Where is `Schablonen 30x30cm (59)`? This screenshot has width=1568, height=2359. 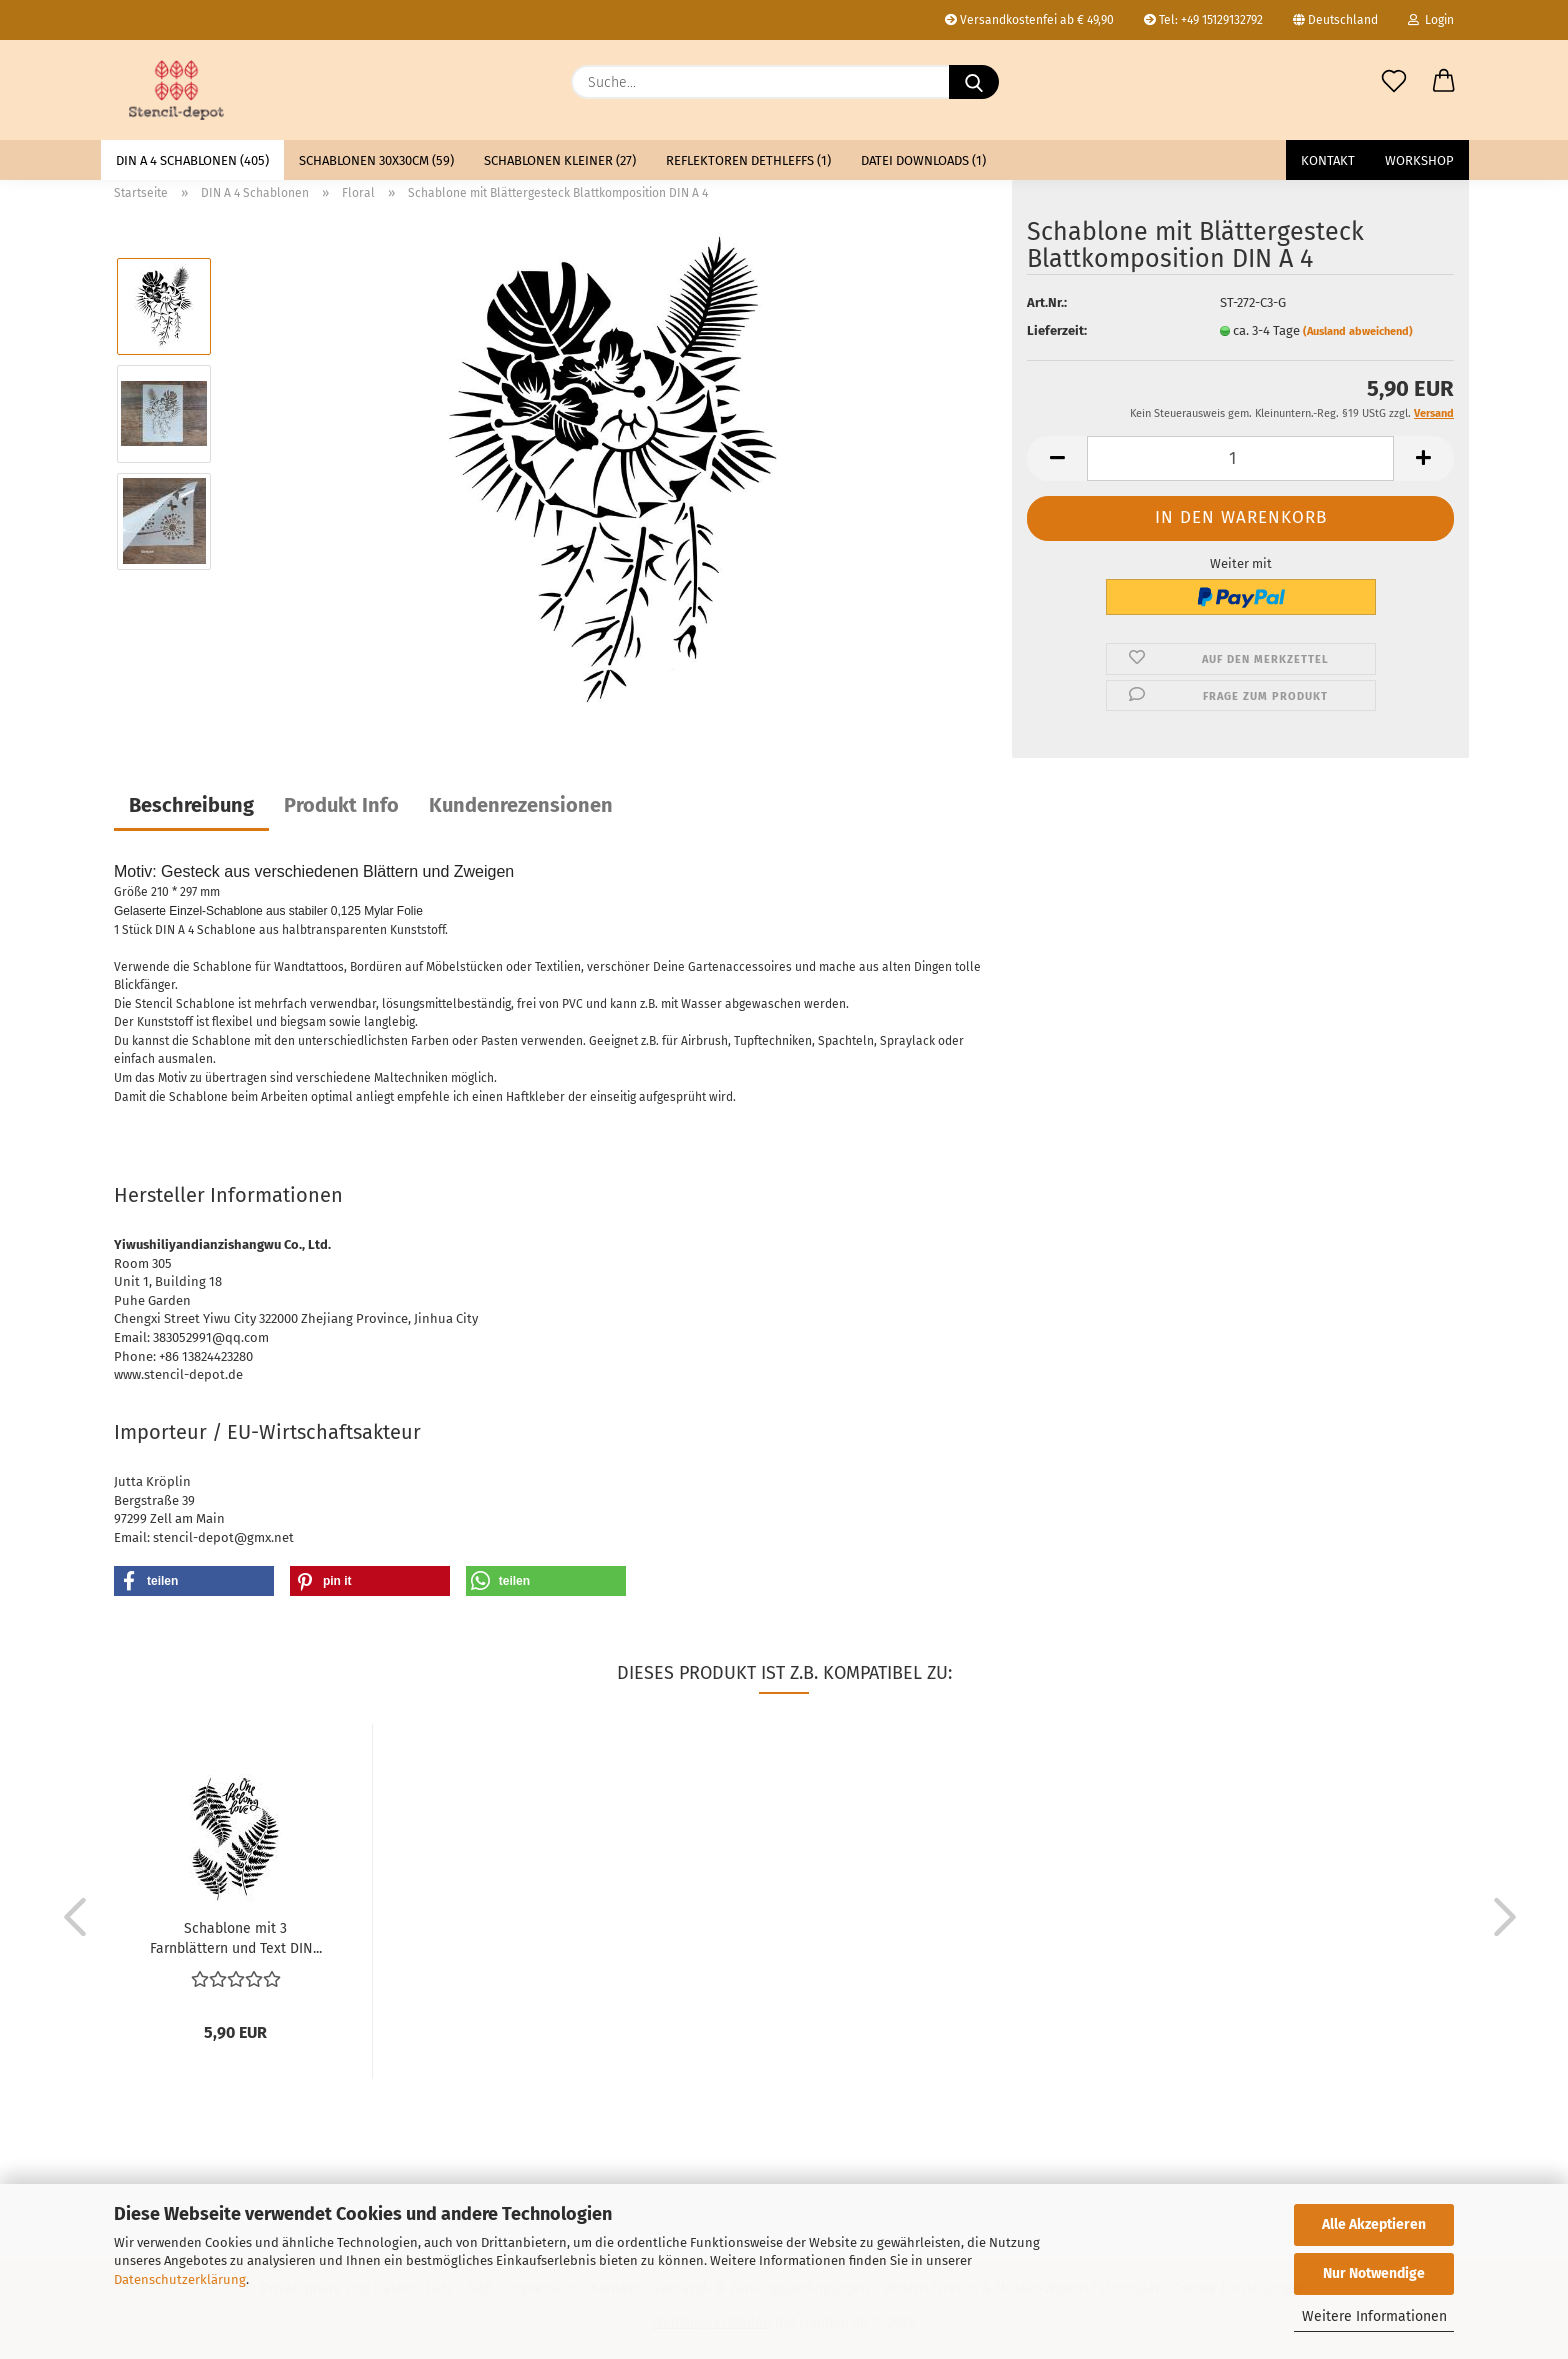 Schablonen 30x30cm (59) is located at coordinates (376, 160).